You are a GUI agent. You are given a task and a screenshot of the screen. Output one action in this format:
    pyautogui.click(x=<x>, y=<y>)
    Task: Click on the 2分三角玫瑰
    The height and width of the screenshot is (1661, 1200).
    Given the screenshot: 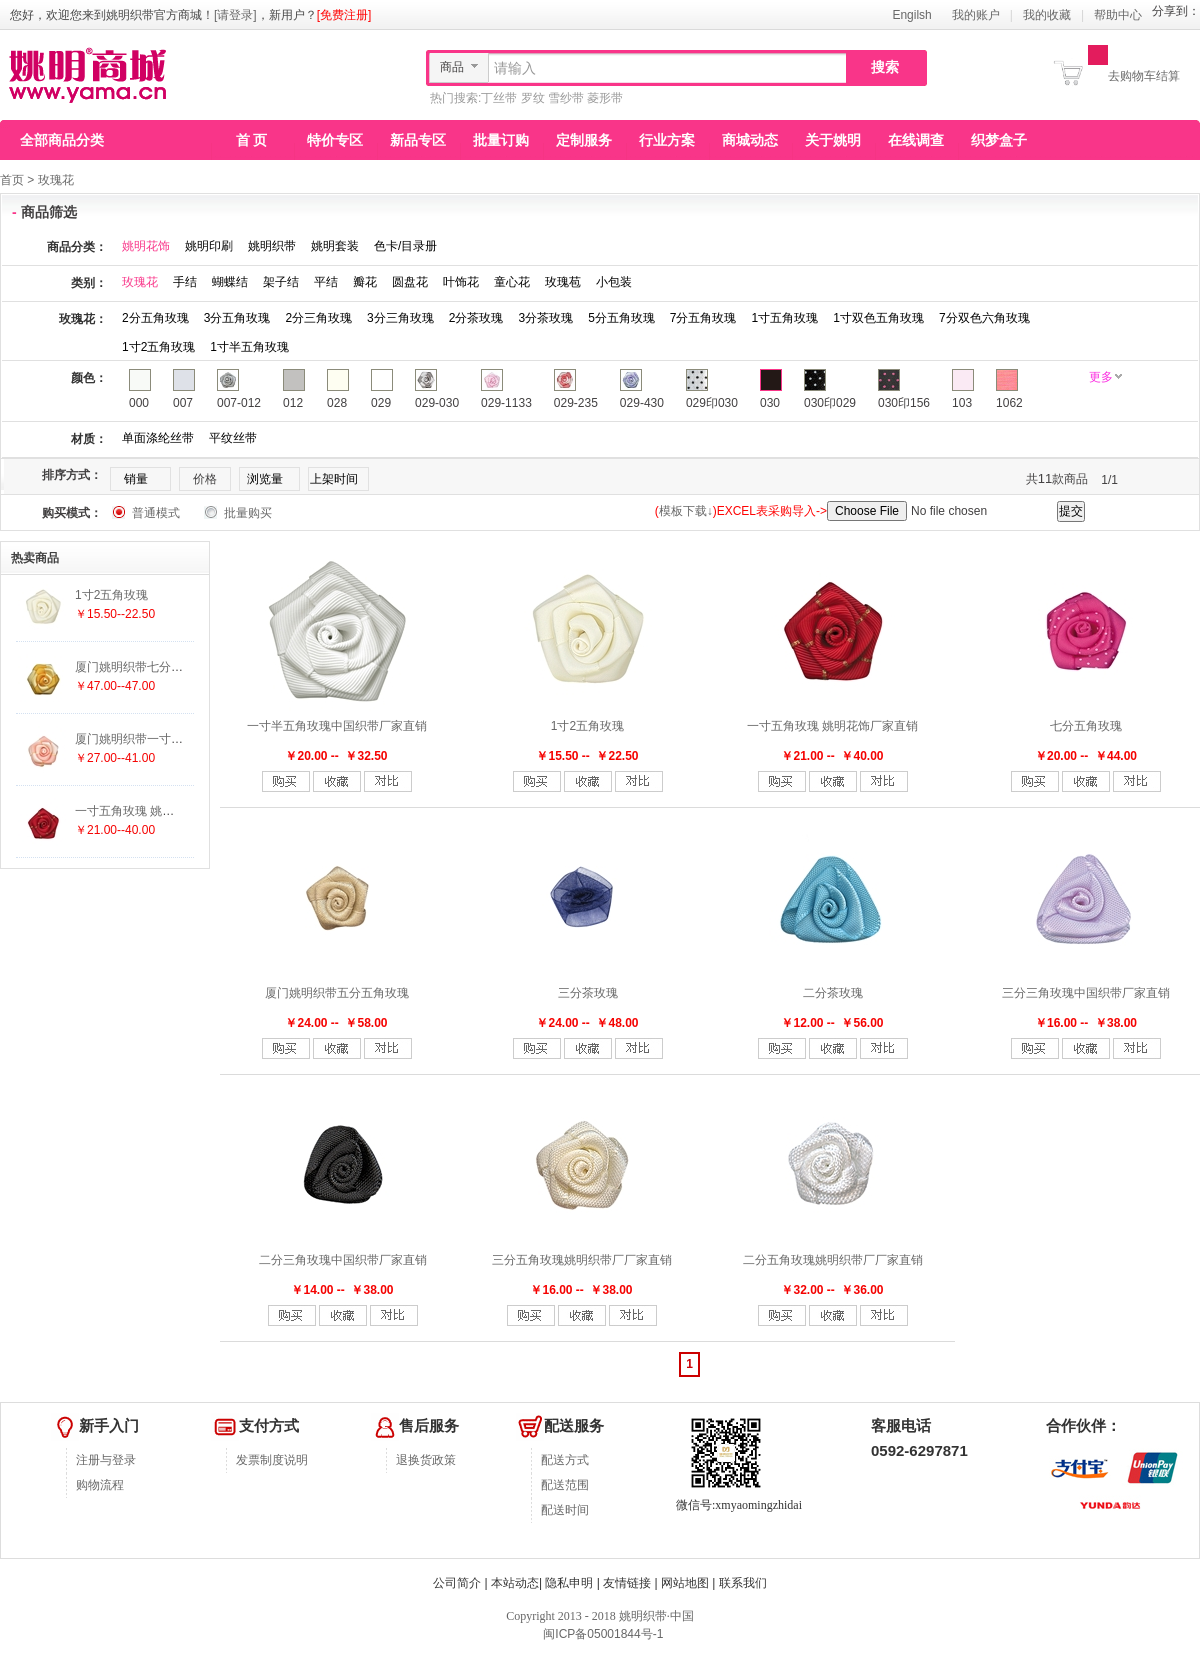 What is the action you would take?
    pyautogui.click(x=318, y=318)
    